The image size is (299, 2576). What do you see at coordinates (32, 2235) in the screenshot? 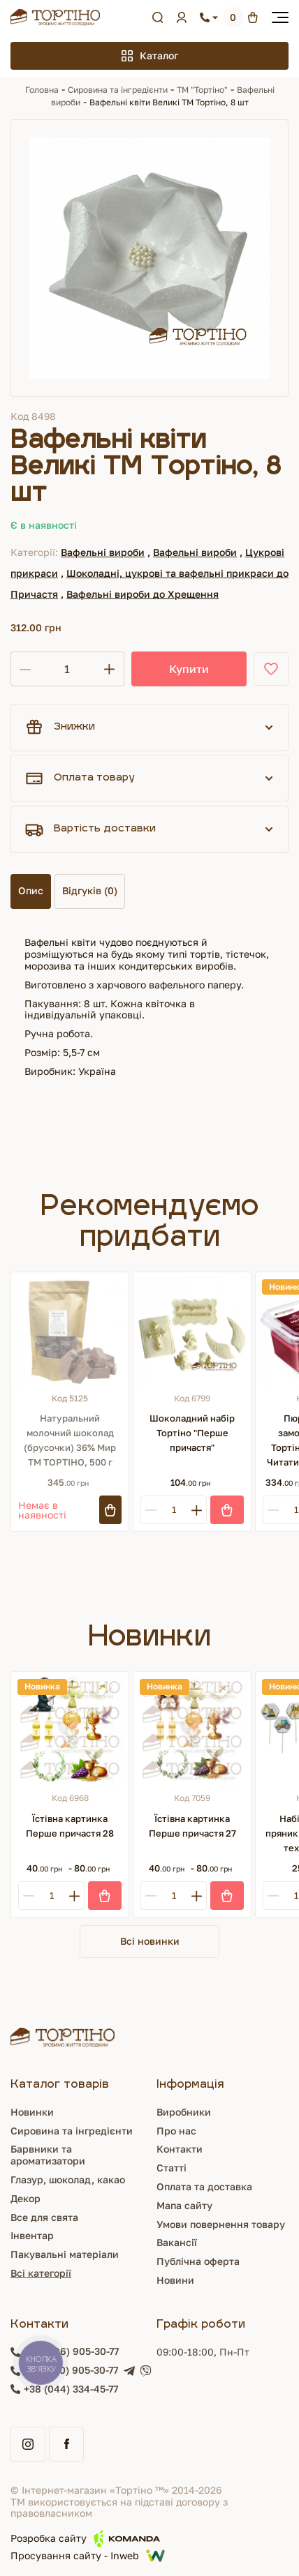
I see `Інвентар` at bounding box center [32, 2235].